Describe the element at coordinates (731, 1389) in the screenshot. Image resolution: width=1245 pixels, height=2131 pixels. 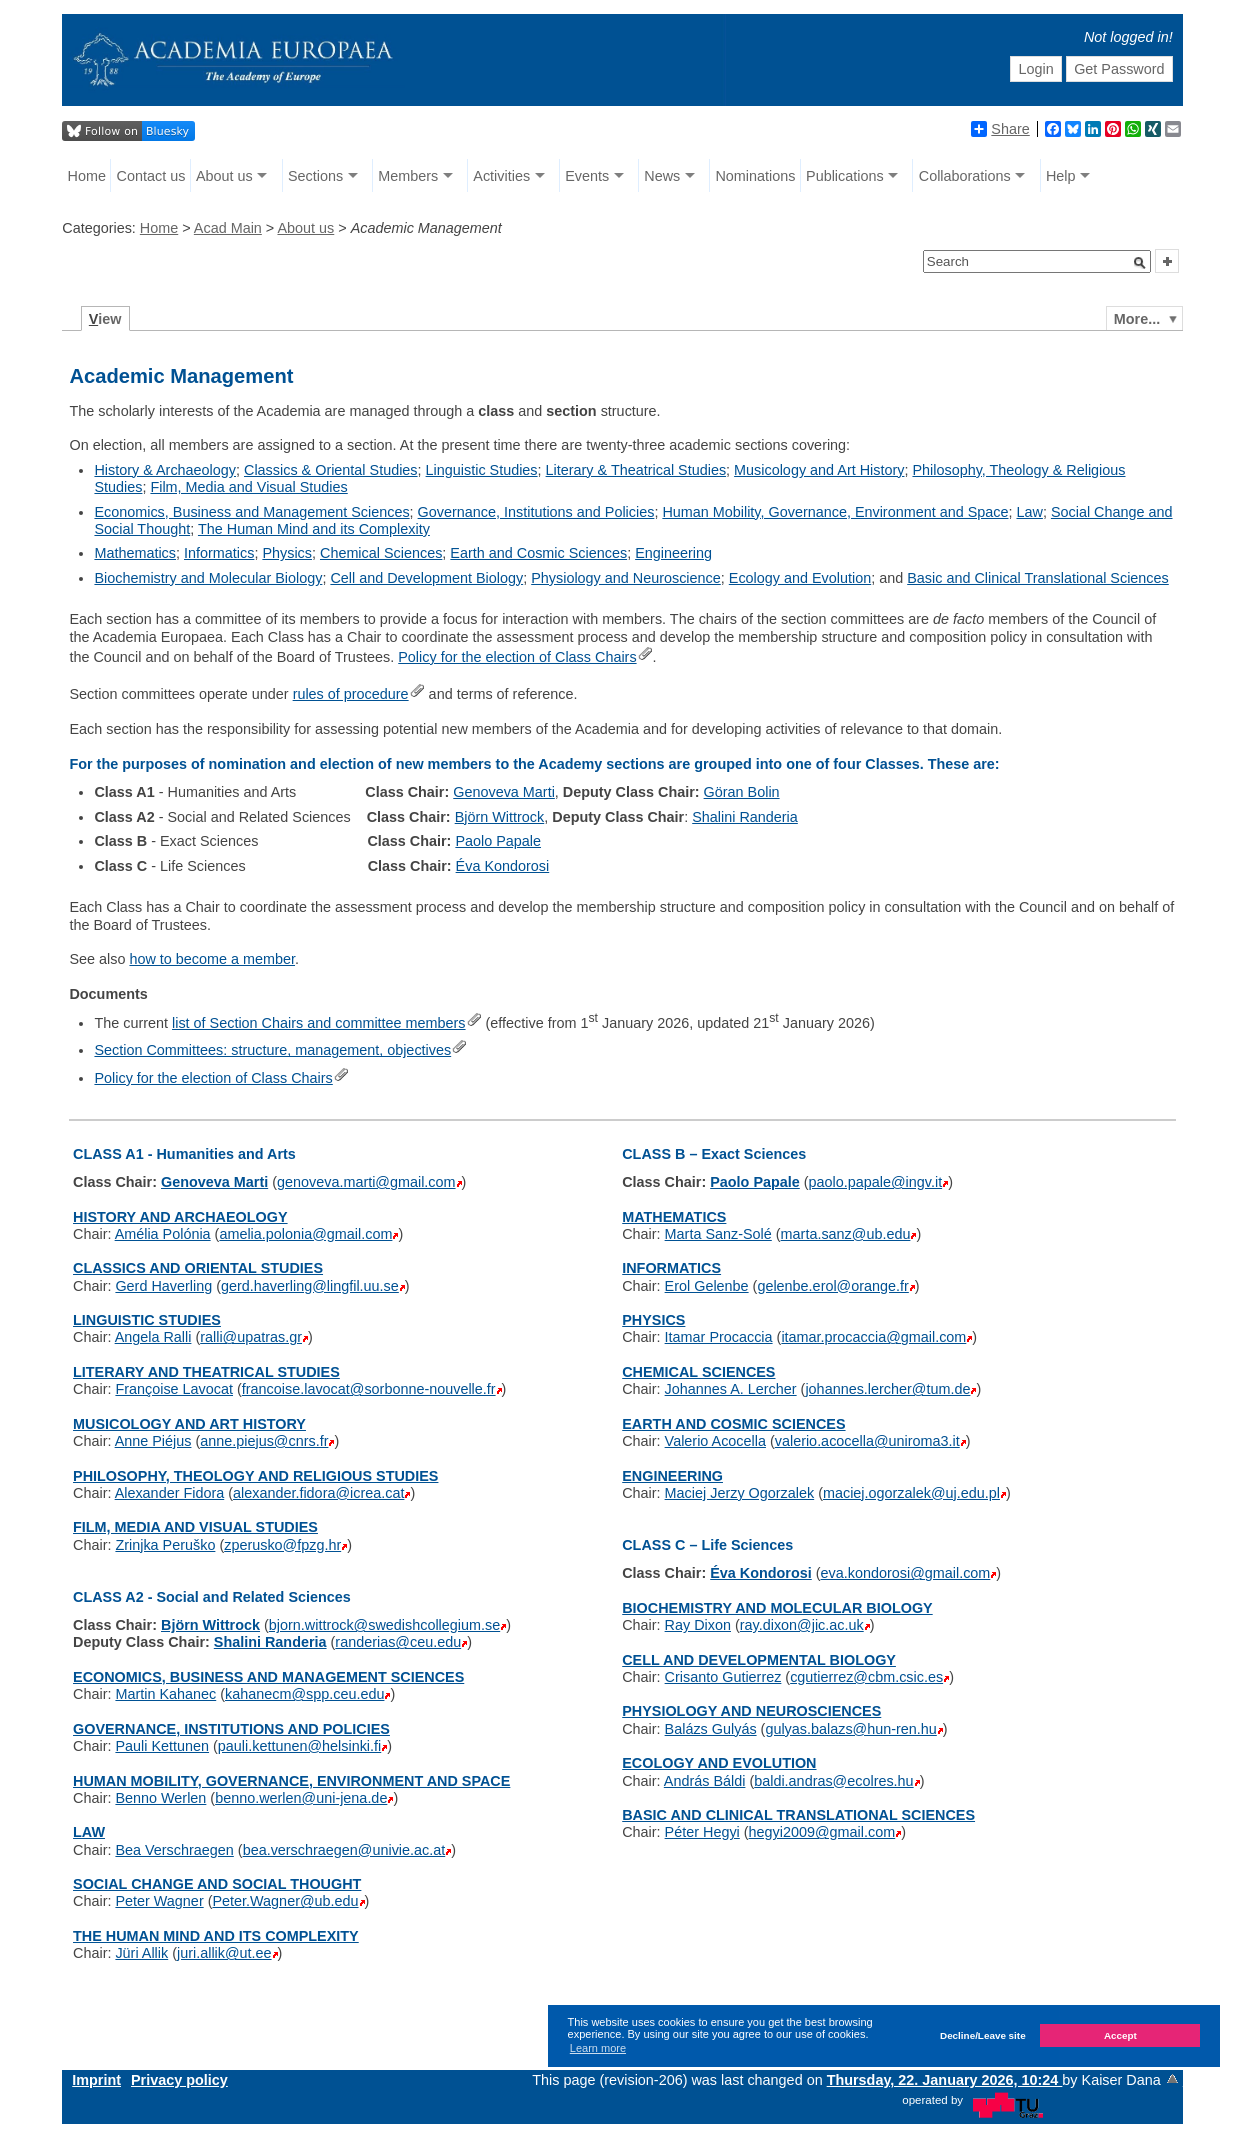
I see `Johannes A. Lercher` at that location.